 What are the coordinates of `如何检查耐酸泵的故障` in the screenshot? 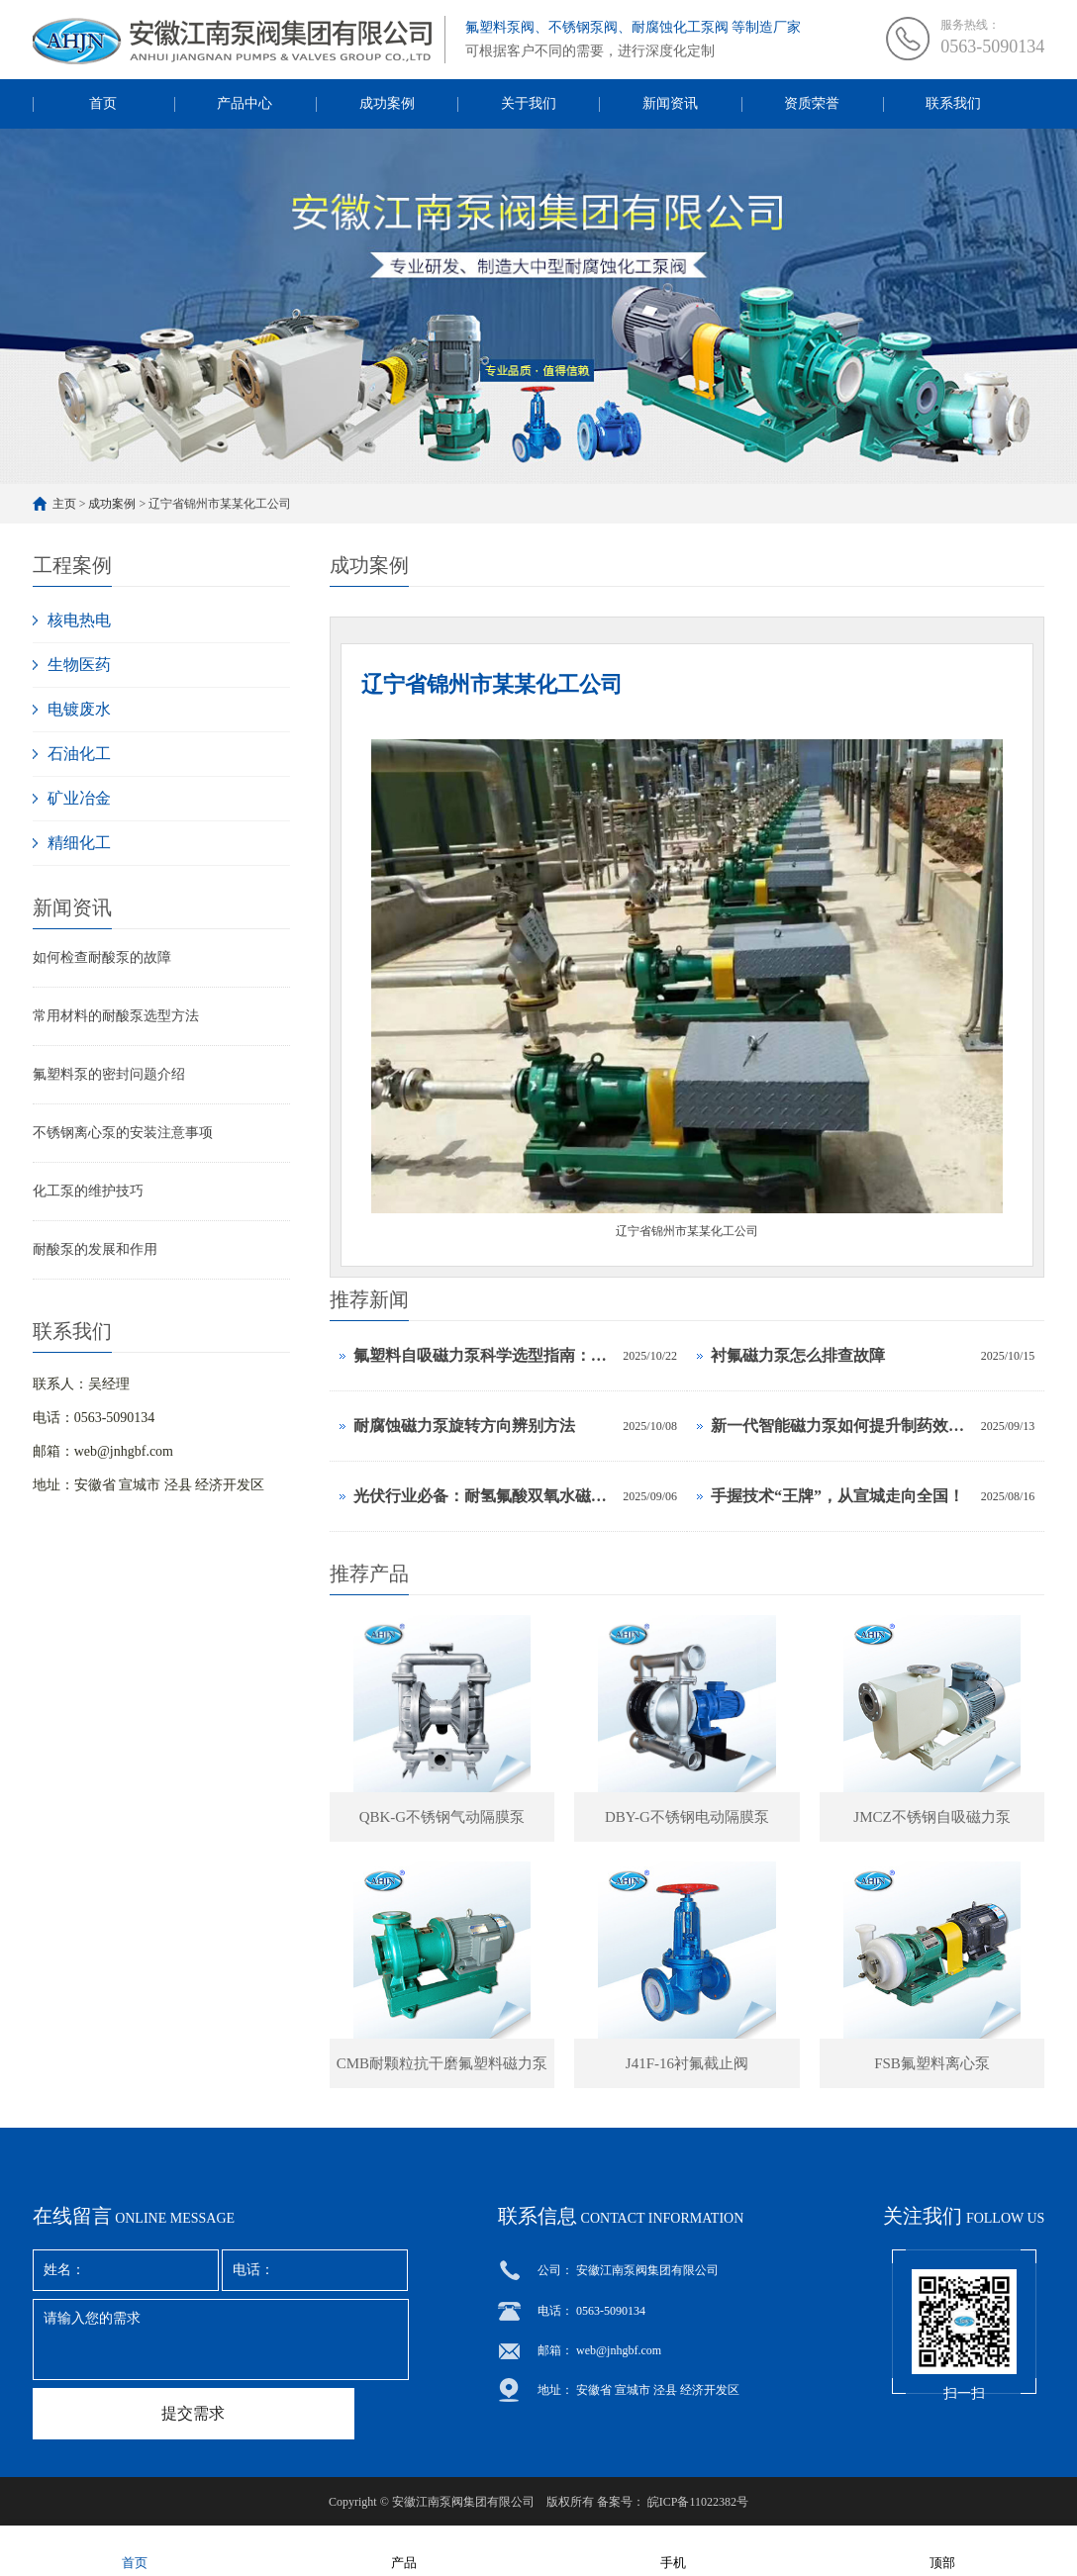 It's located at (102, 957).